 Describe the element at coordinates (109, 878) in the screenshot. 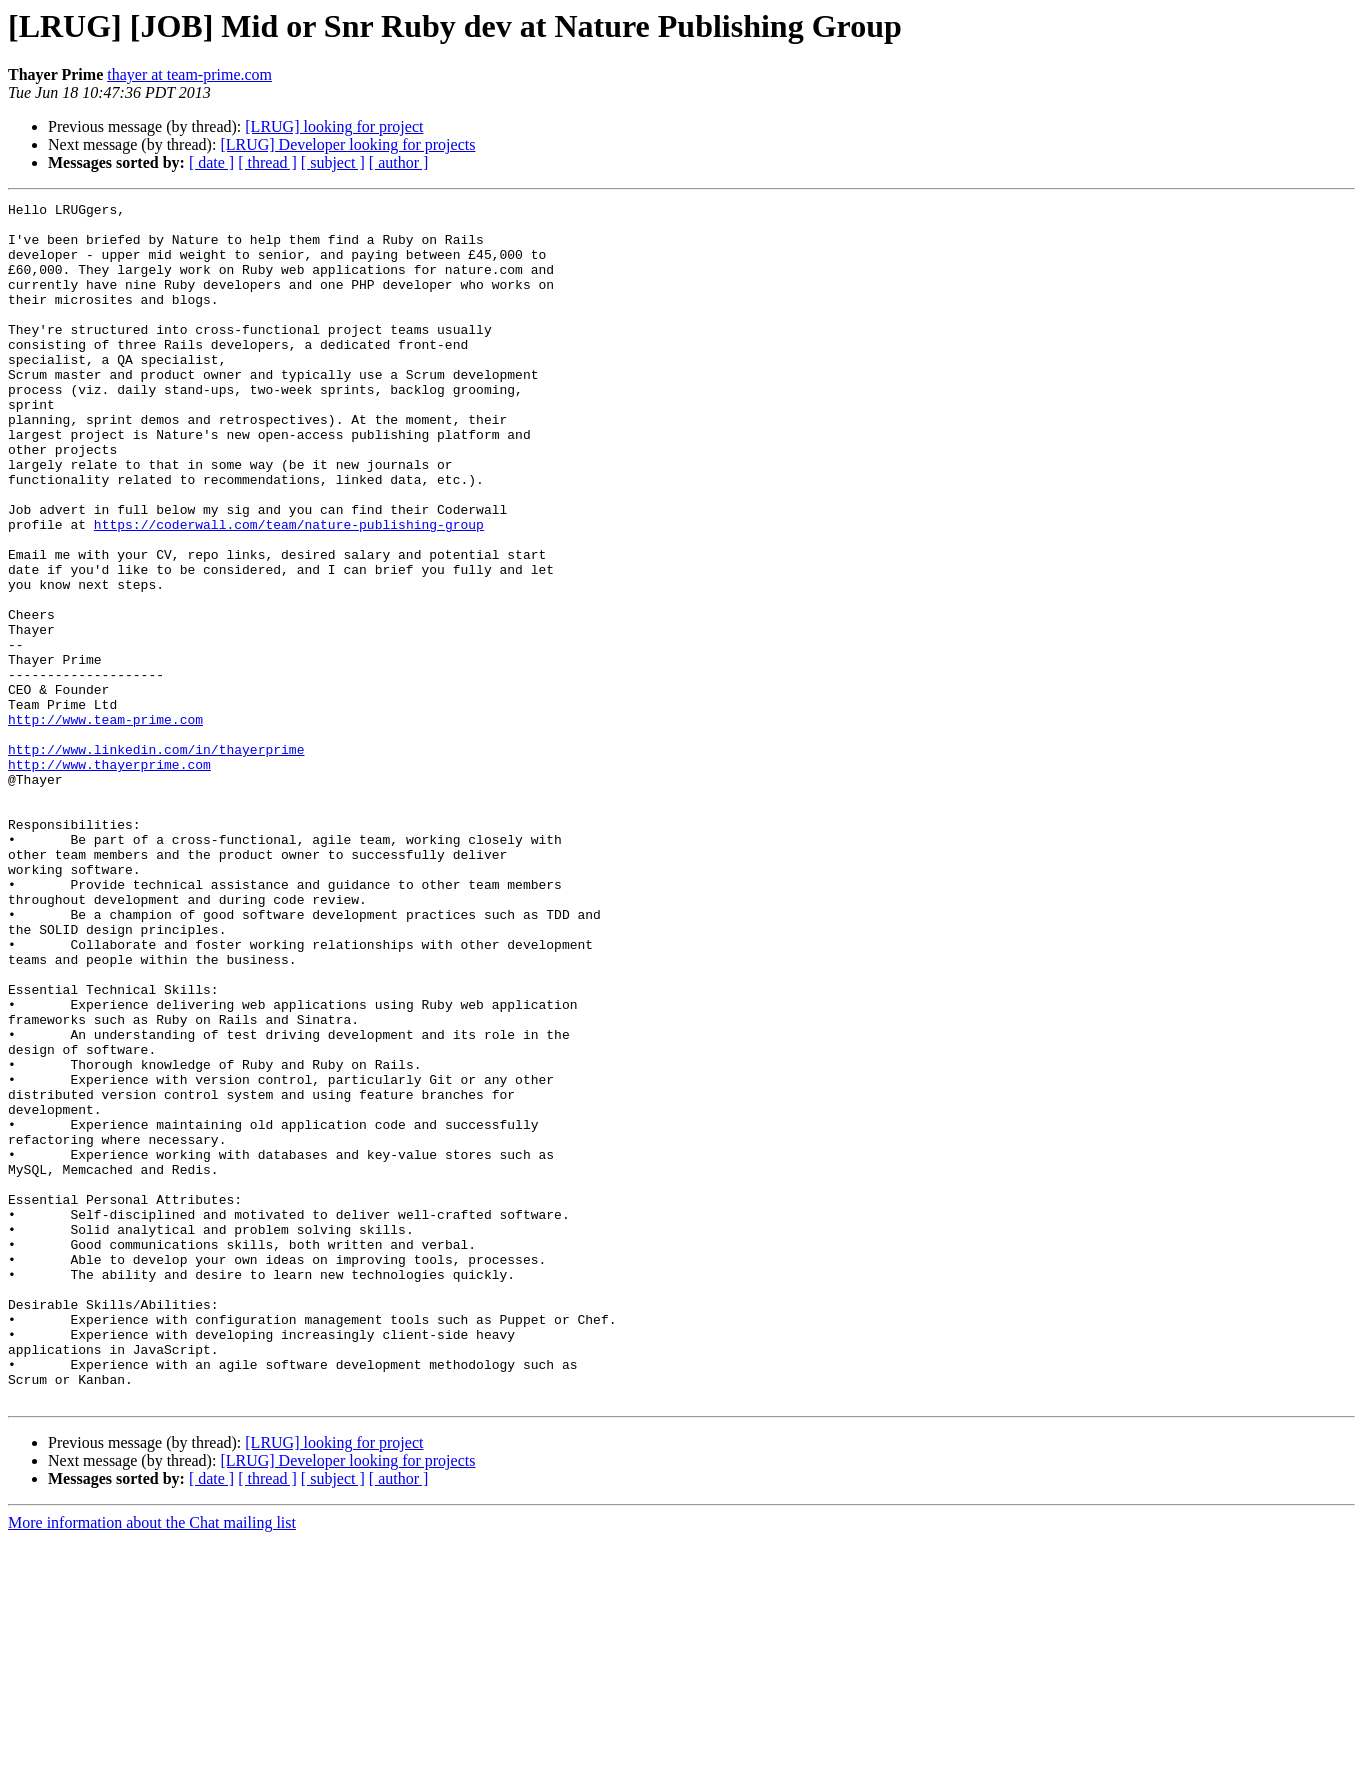

I see `http://www.thayerprime.com` at that location.